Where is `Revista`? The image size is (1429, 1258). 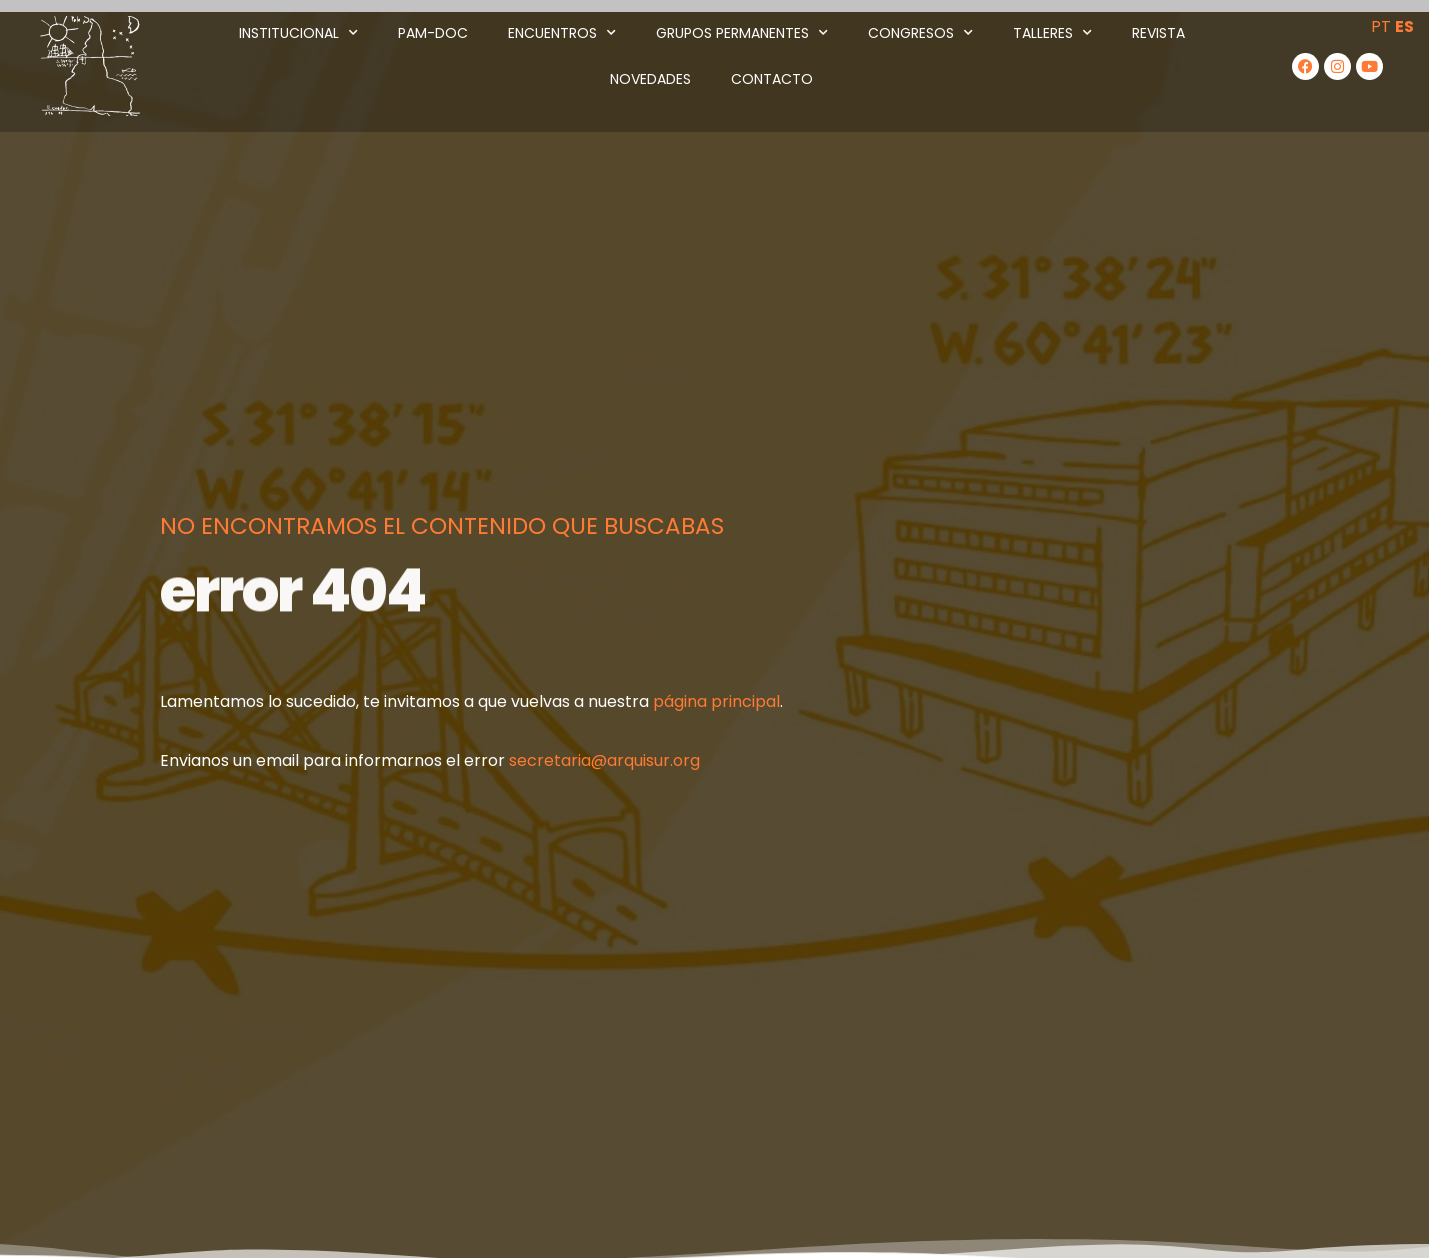
Revista is located at coordinates (1158, 33).